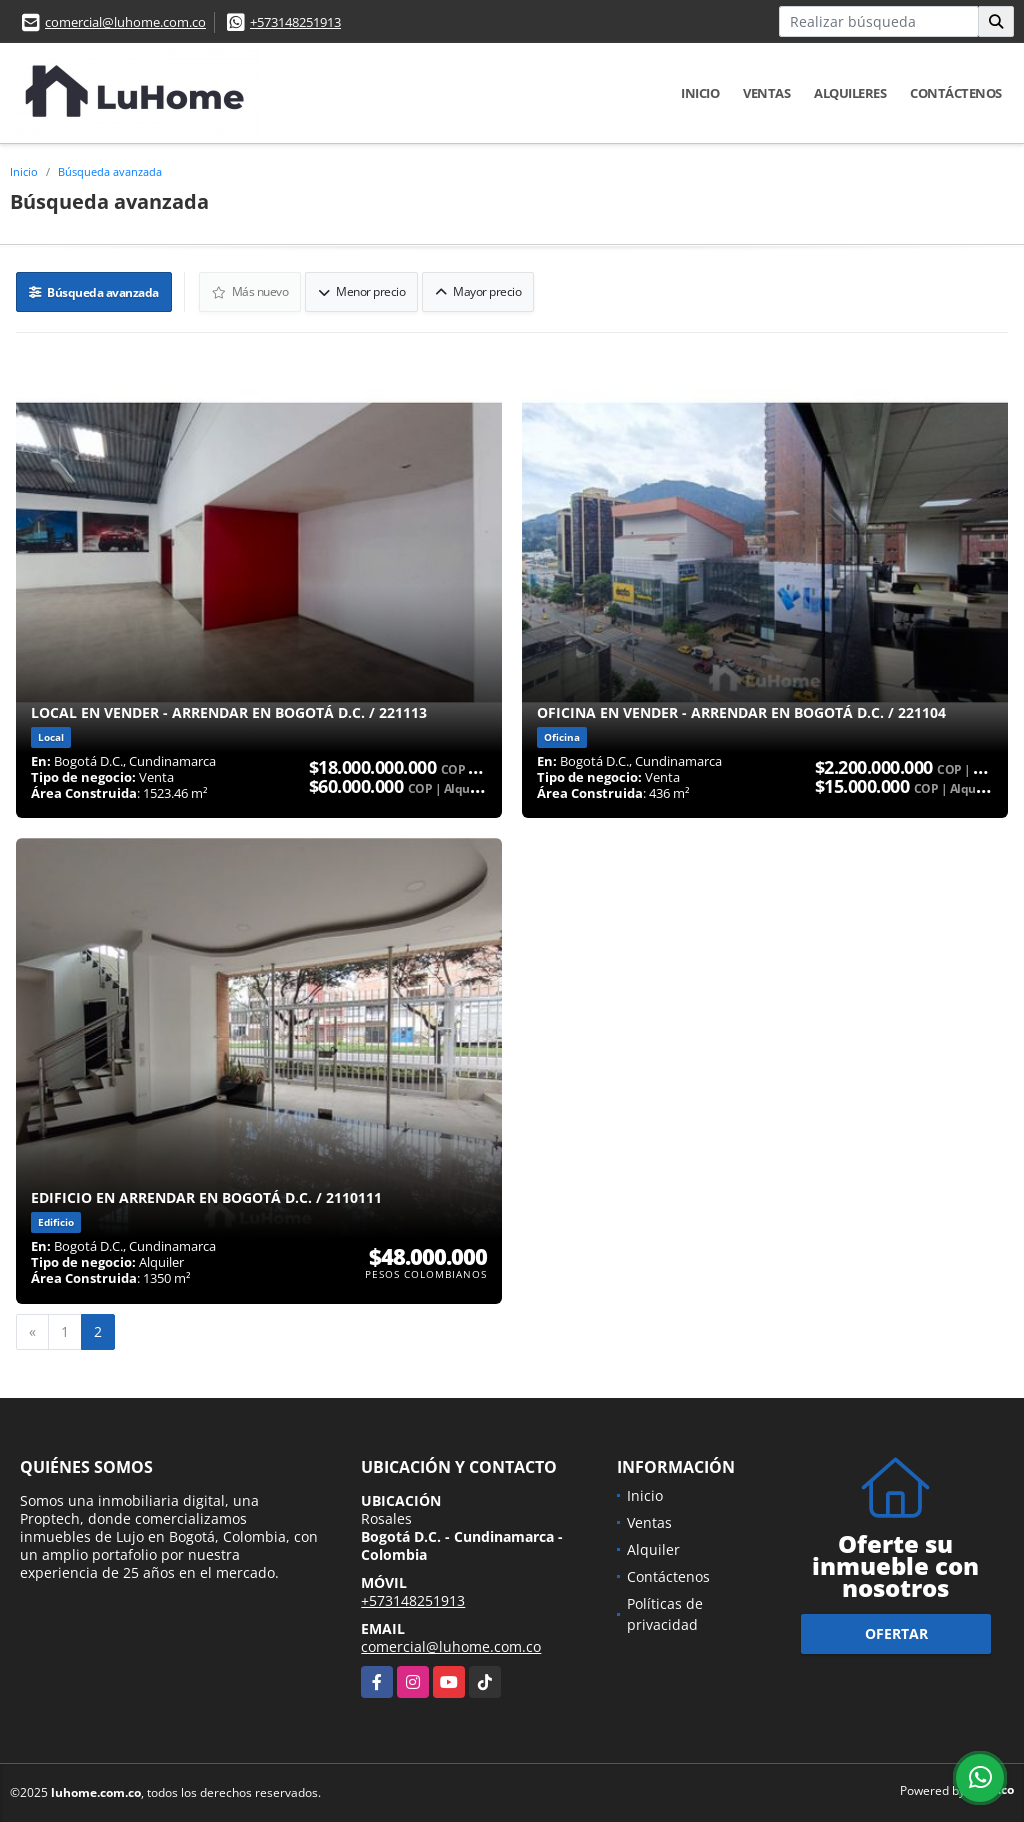  Describe the element at coordinates (361, 291) in the screenshot. I see `Menor precio` at that location.